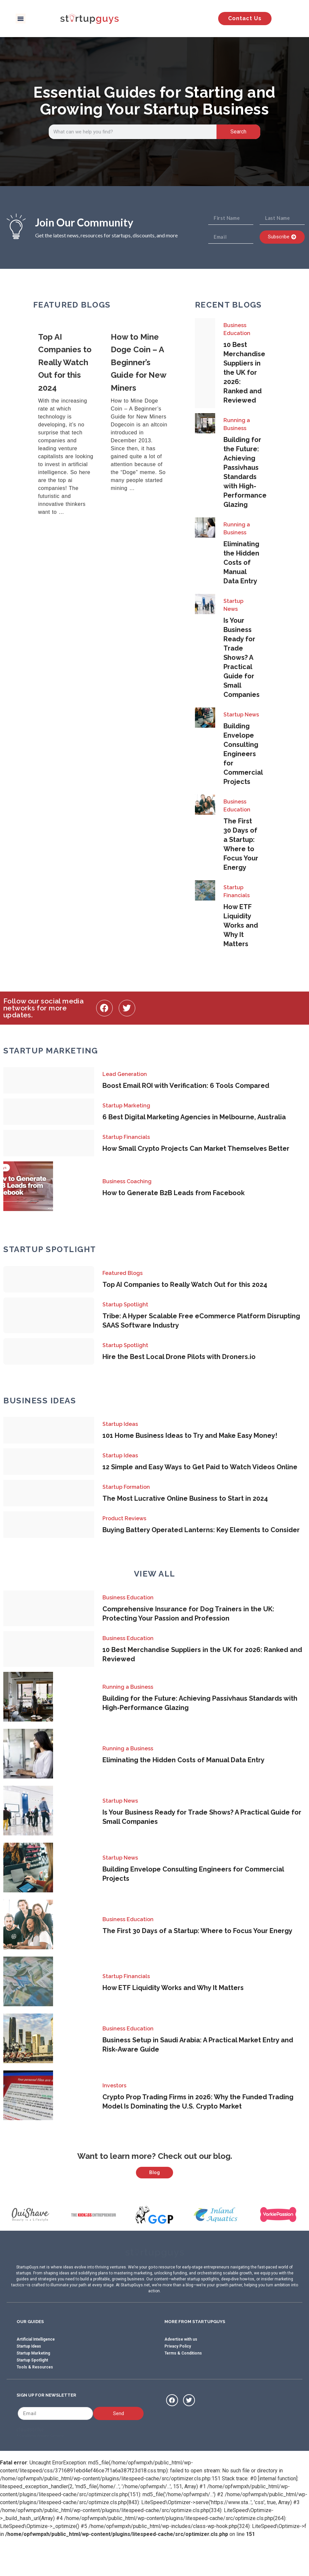 The height and width of the screenshot is (2576, 309). What do you see at coordinates (189, 1435) in the screenshot?
I see `101 Home Business Ideas to Try and Make Easy Money!` at bounding box center [189, 1435].